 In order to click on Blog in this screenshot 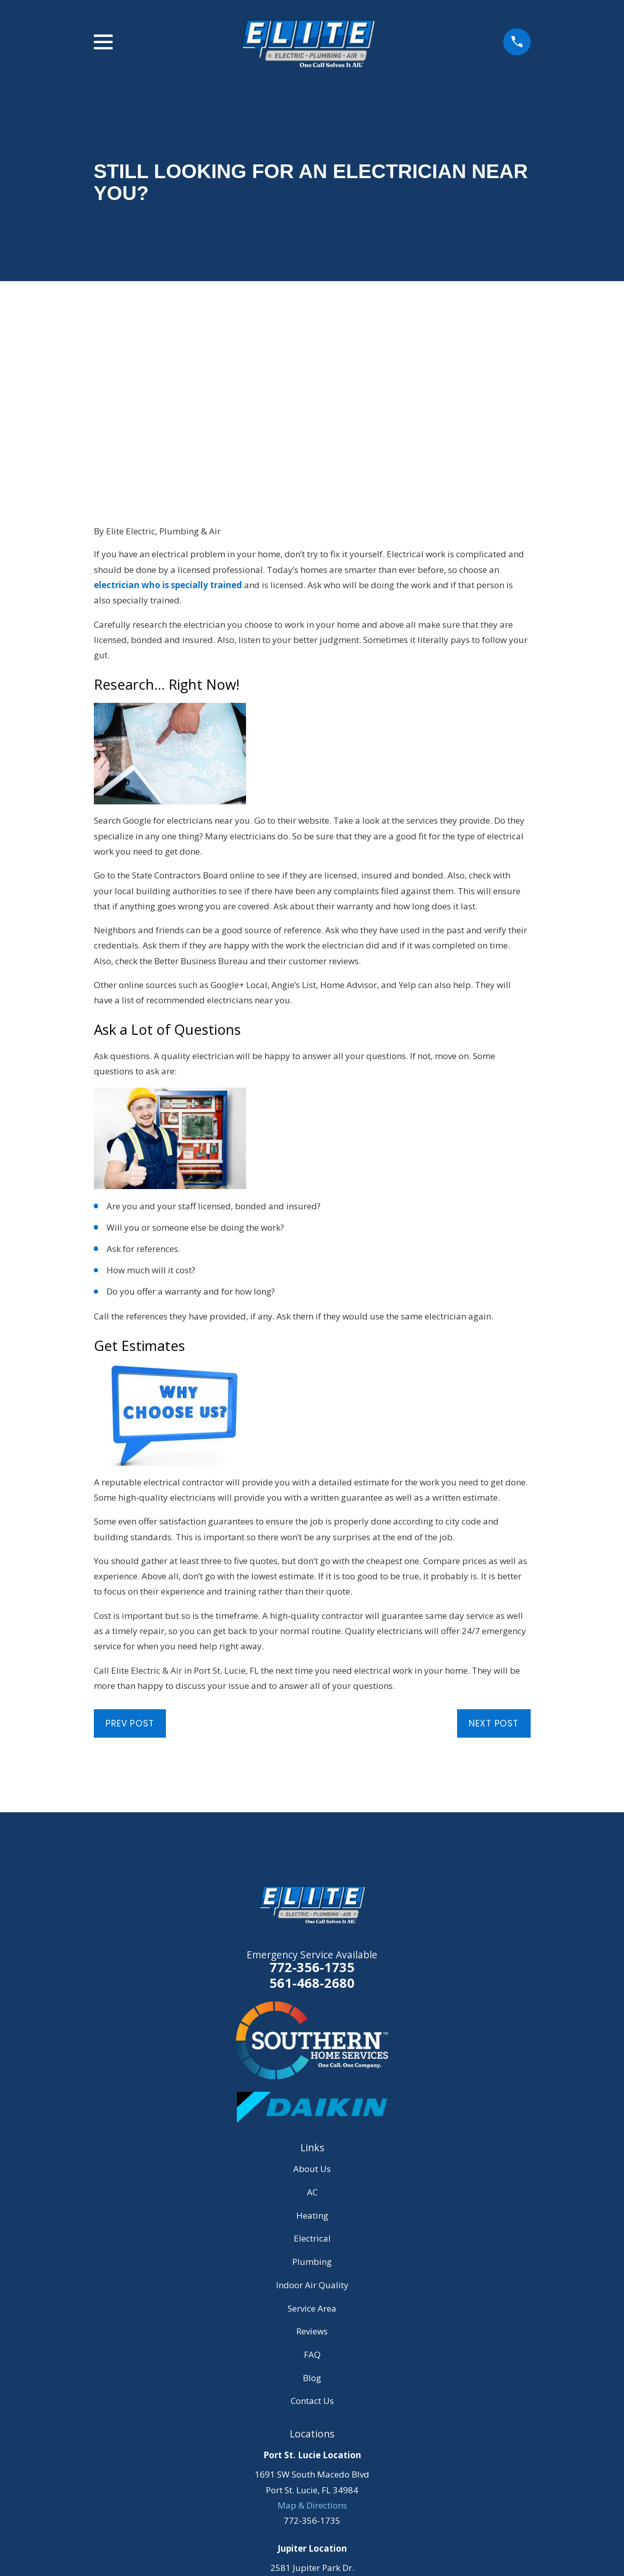, I will do `click(312, 2213)`.